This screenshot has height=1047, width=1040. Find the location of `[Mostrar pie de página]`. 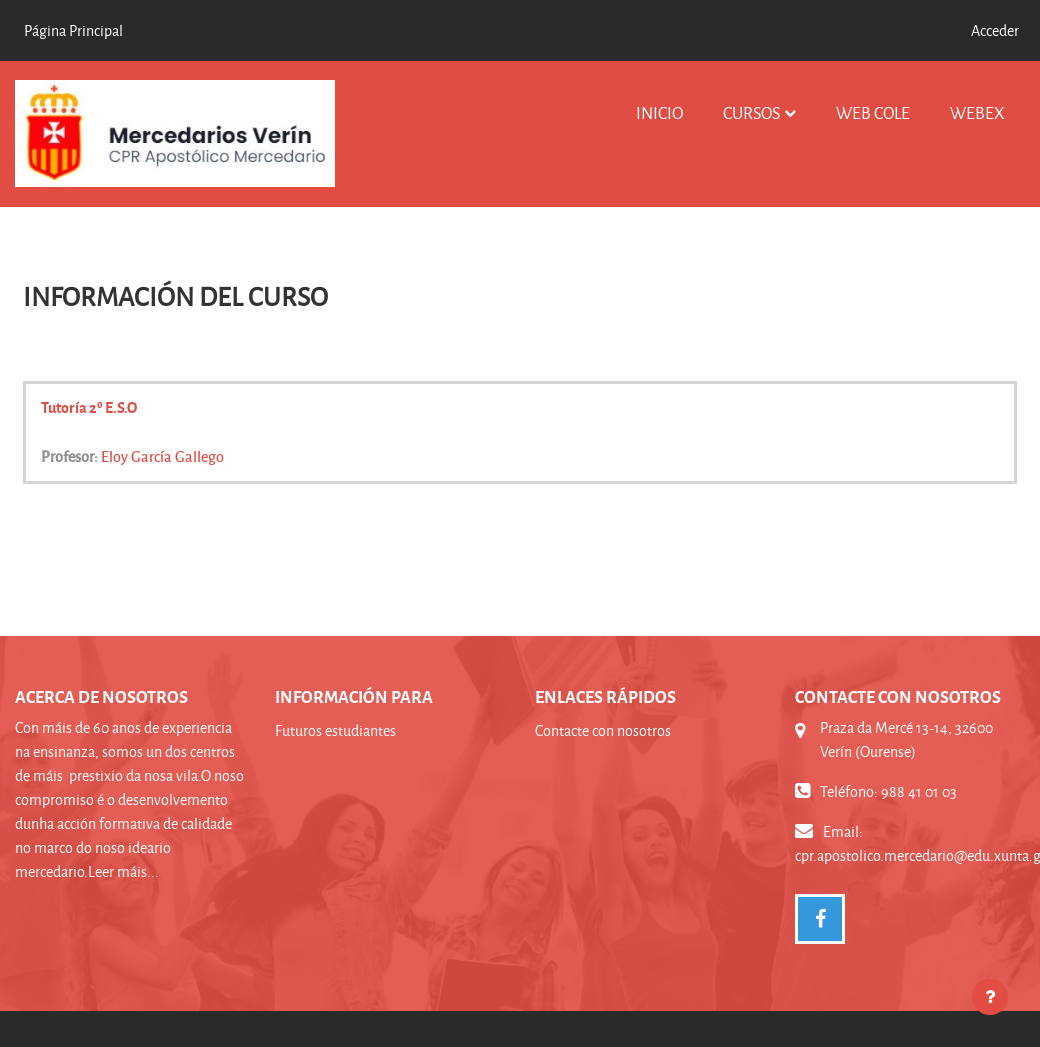

[Mostrar pie de página] is located at coordinates (990, 997).